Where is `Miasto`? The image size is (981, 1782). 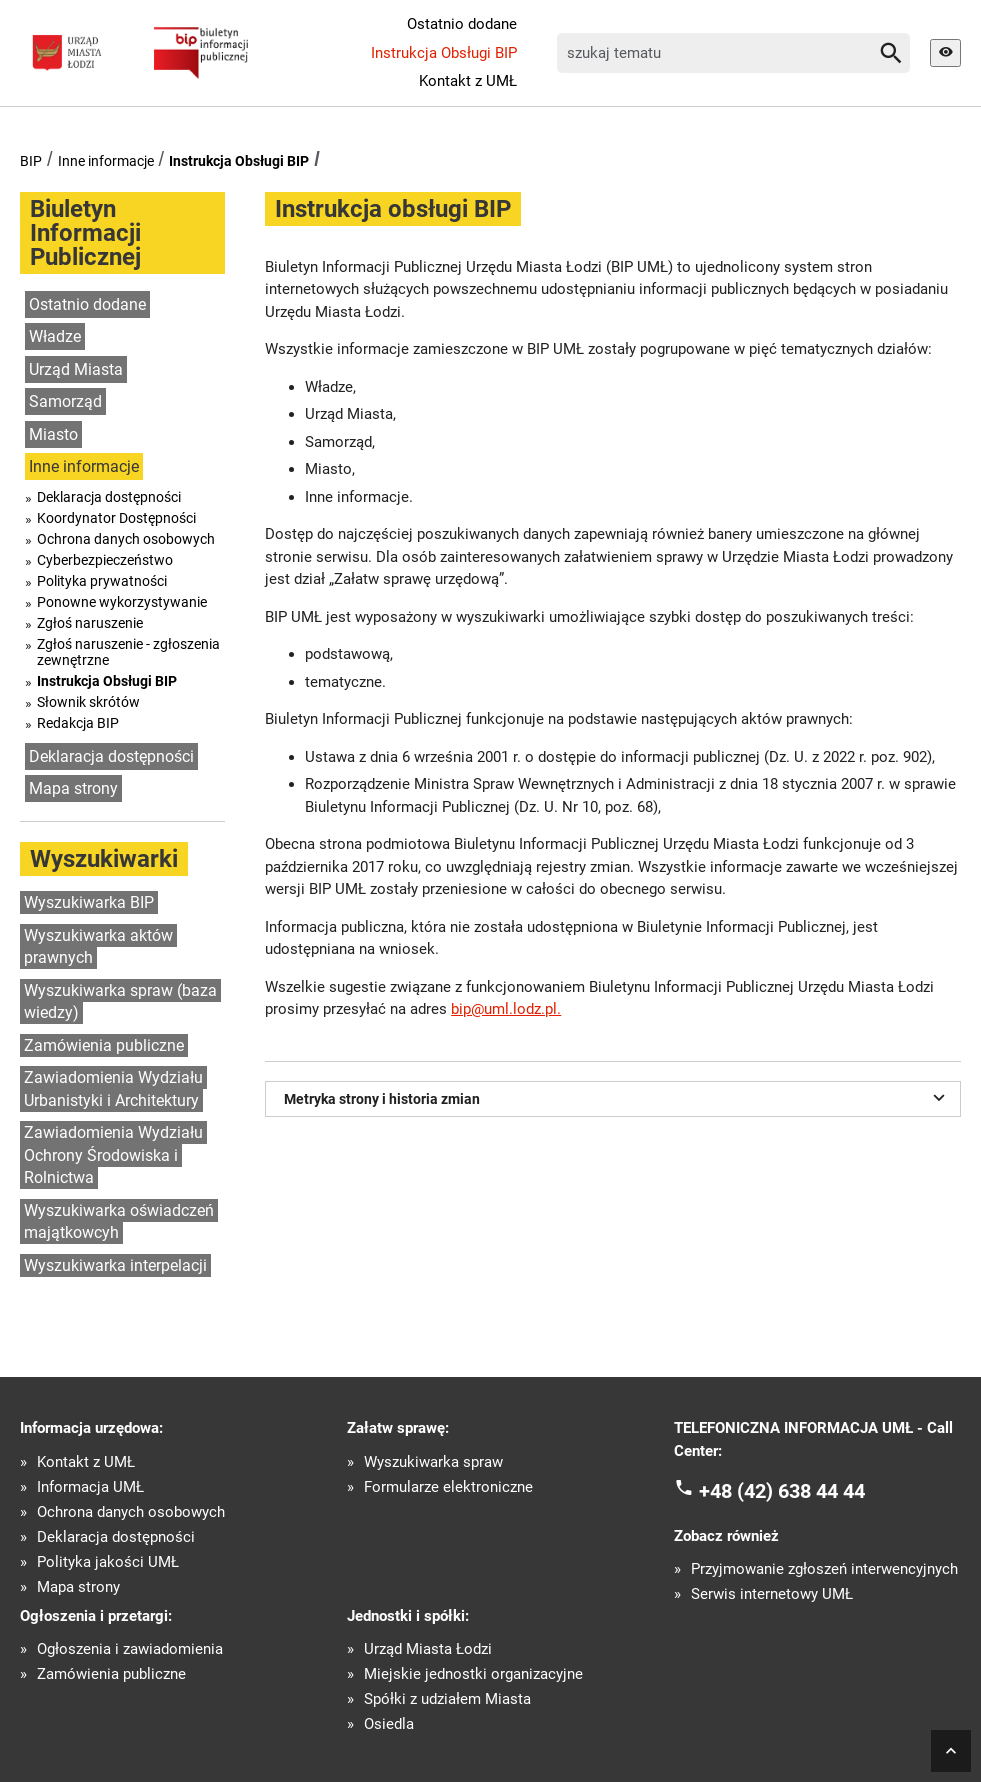 Miasto is located at coordinates (53, 434).